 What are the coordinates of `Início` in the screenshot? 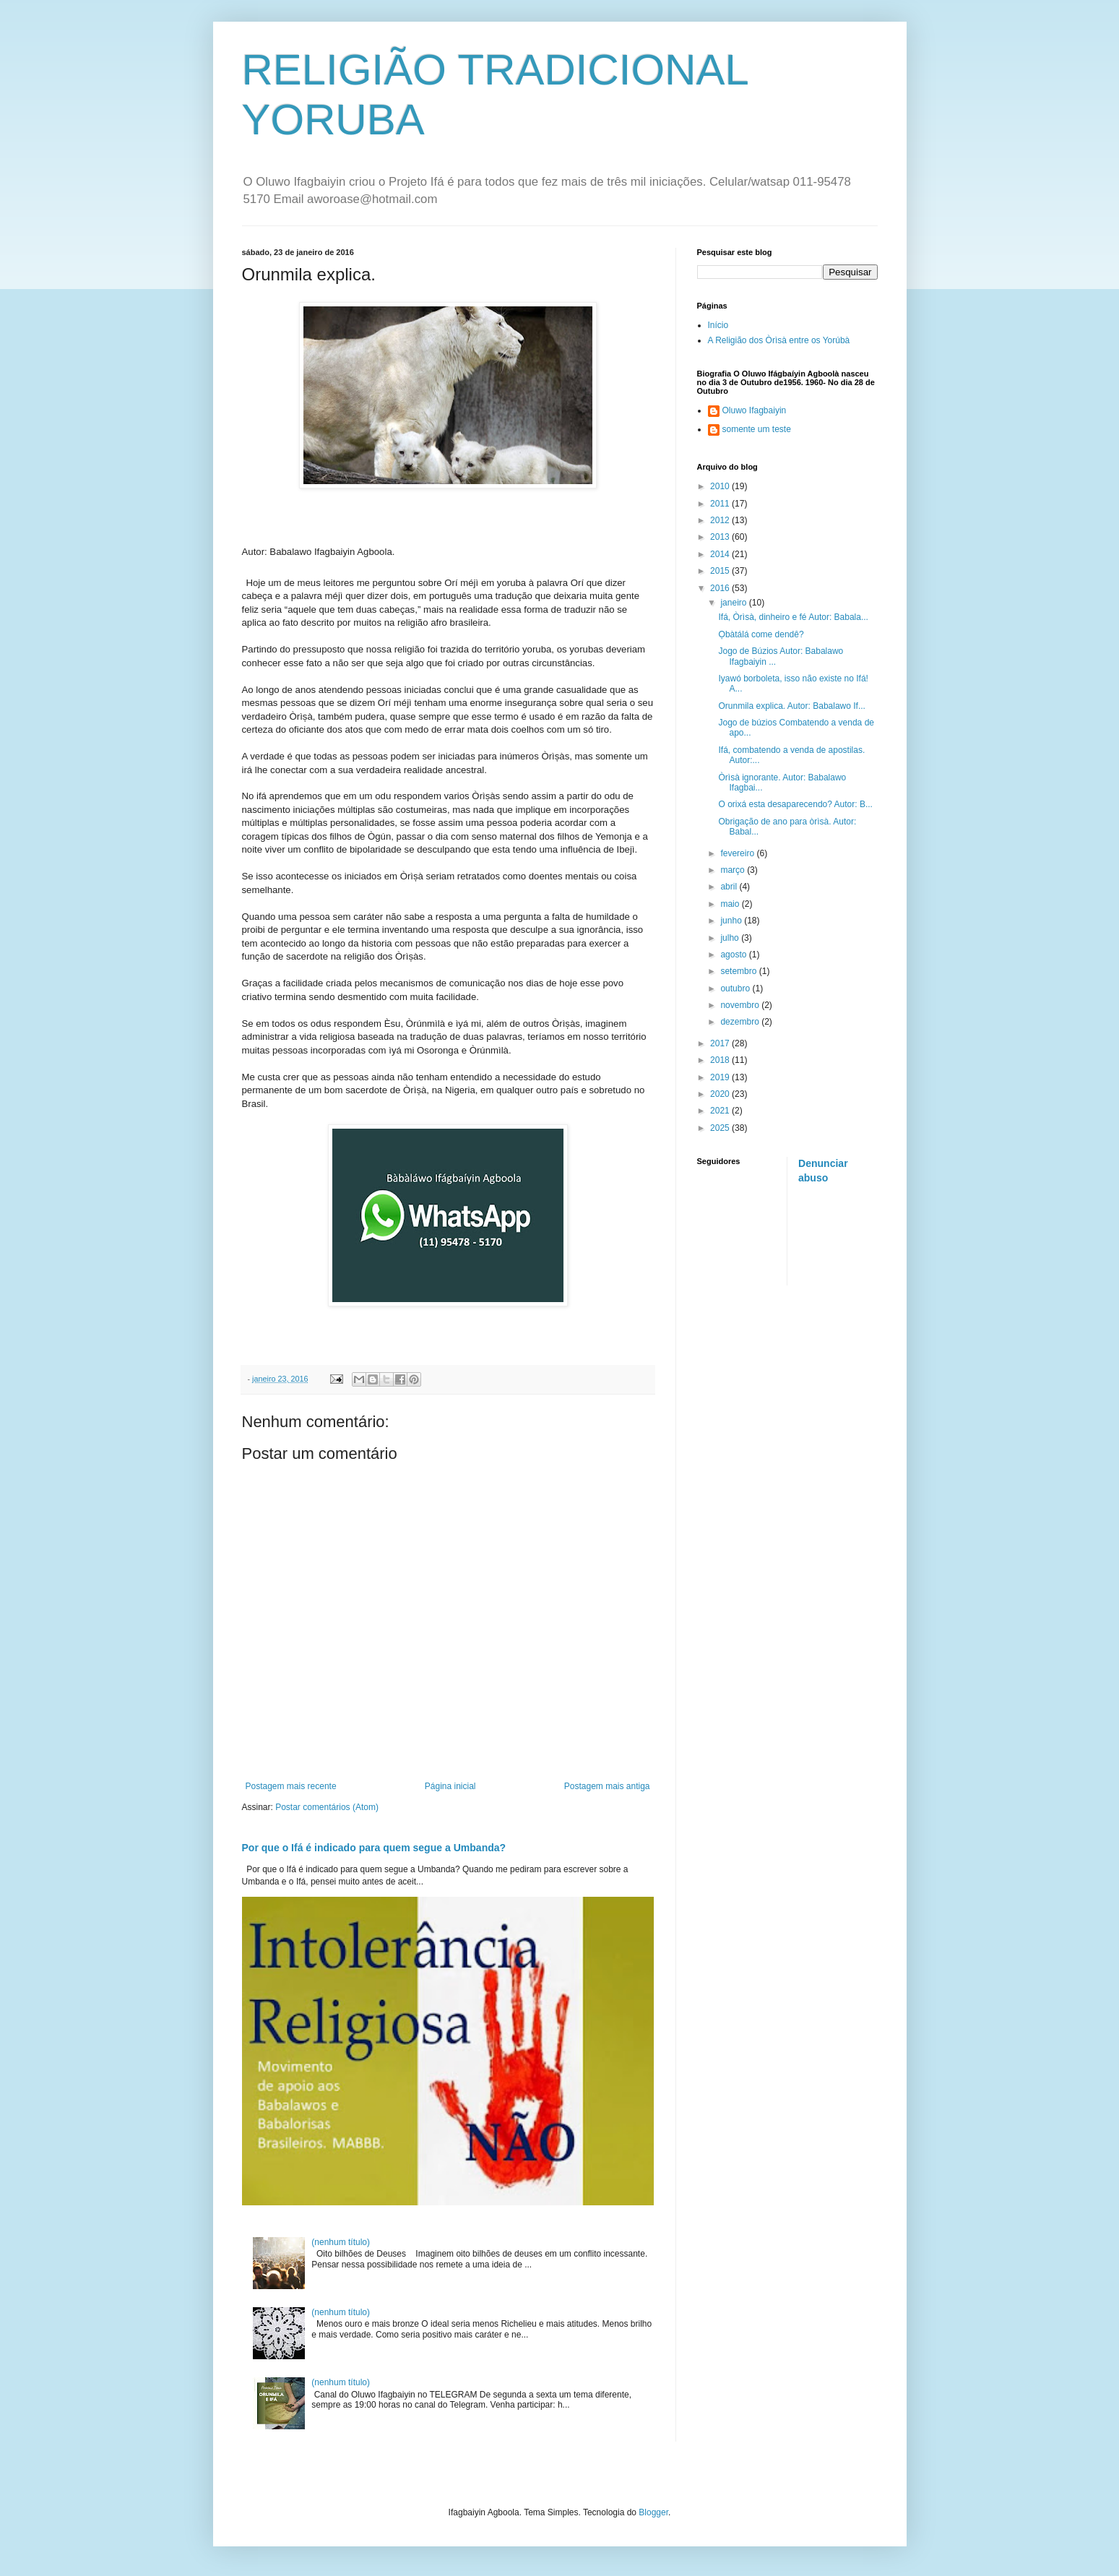 It's located at (718, 325).